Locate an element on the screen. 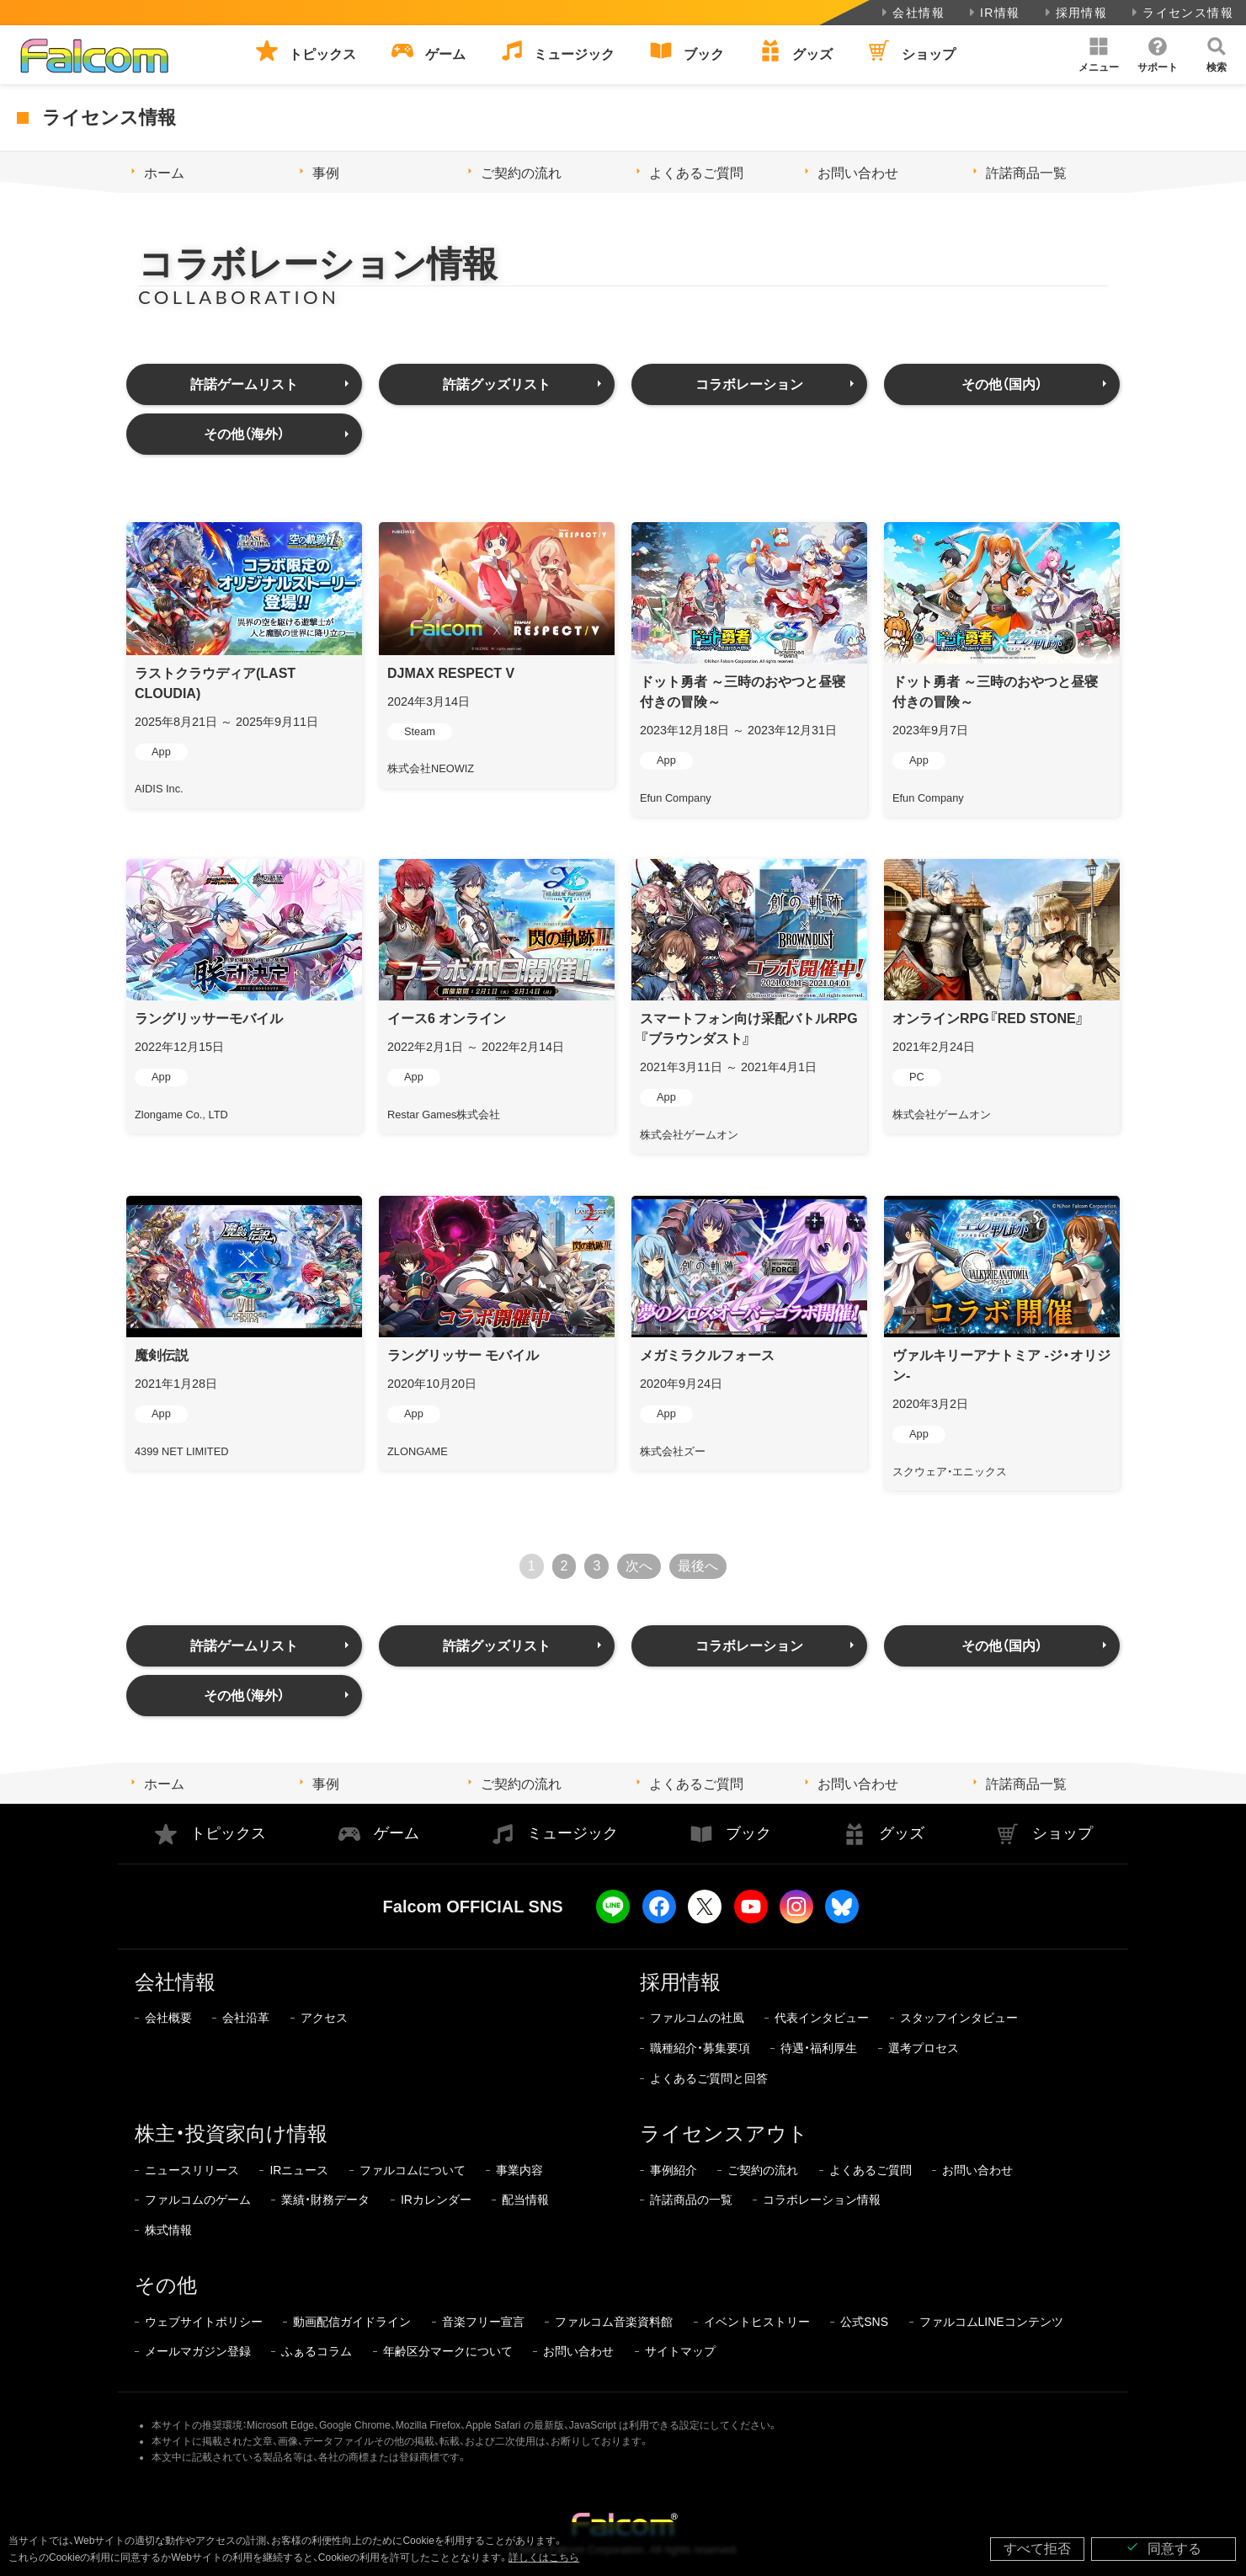  配当情報 is located at coordinates (525, 2199).